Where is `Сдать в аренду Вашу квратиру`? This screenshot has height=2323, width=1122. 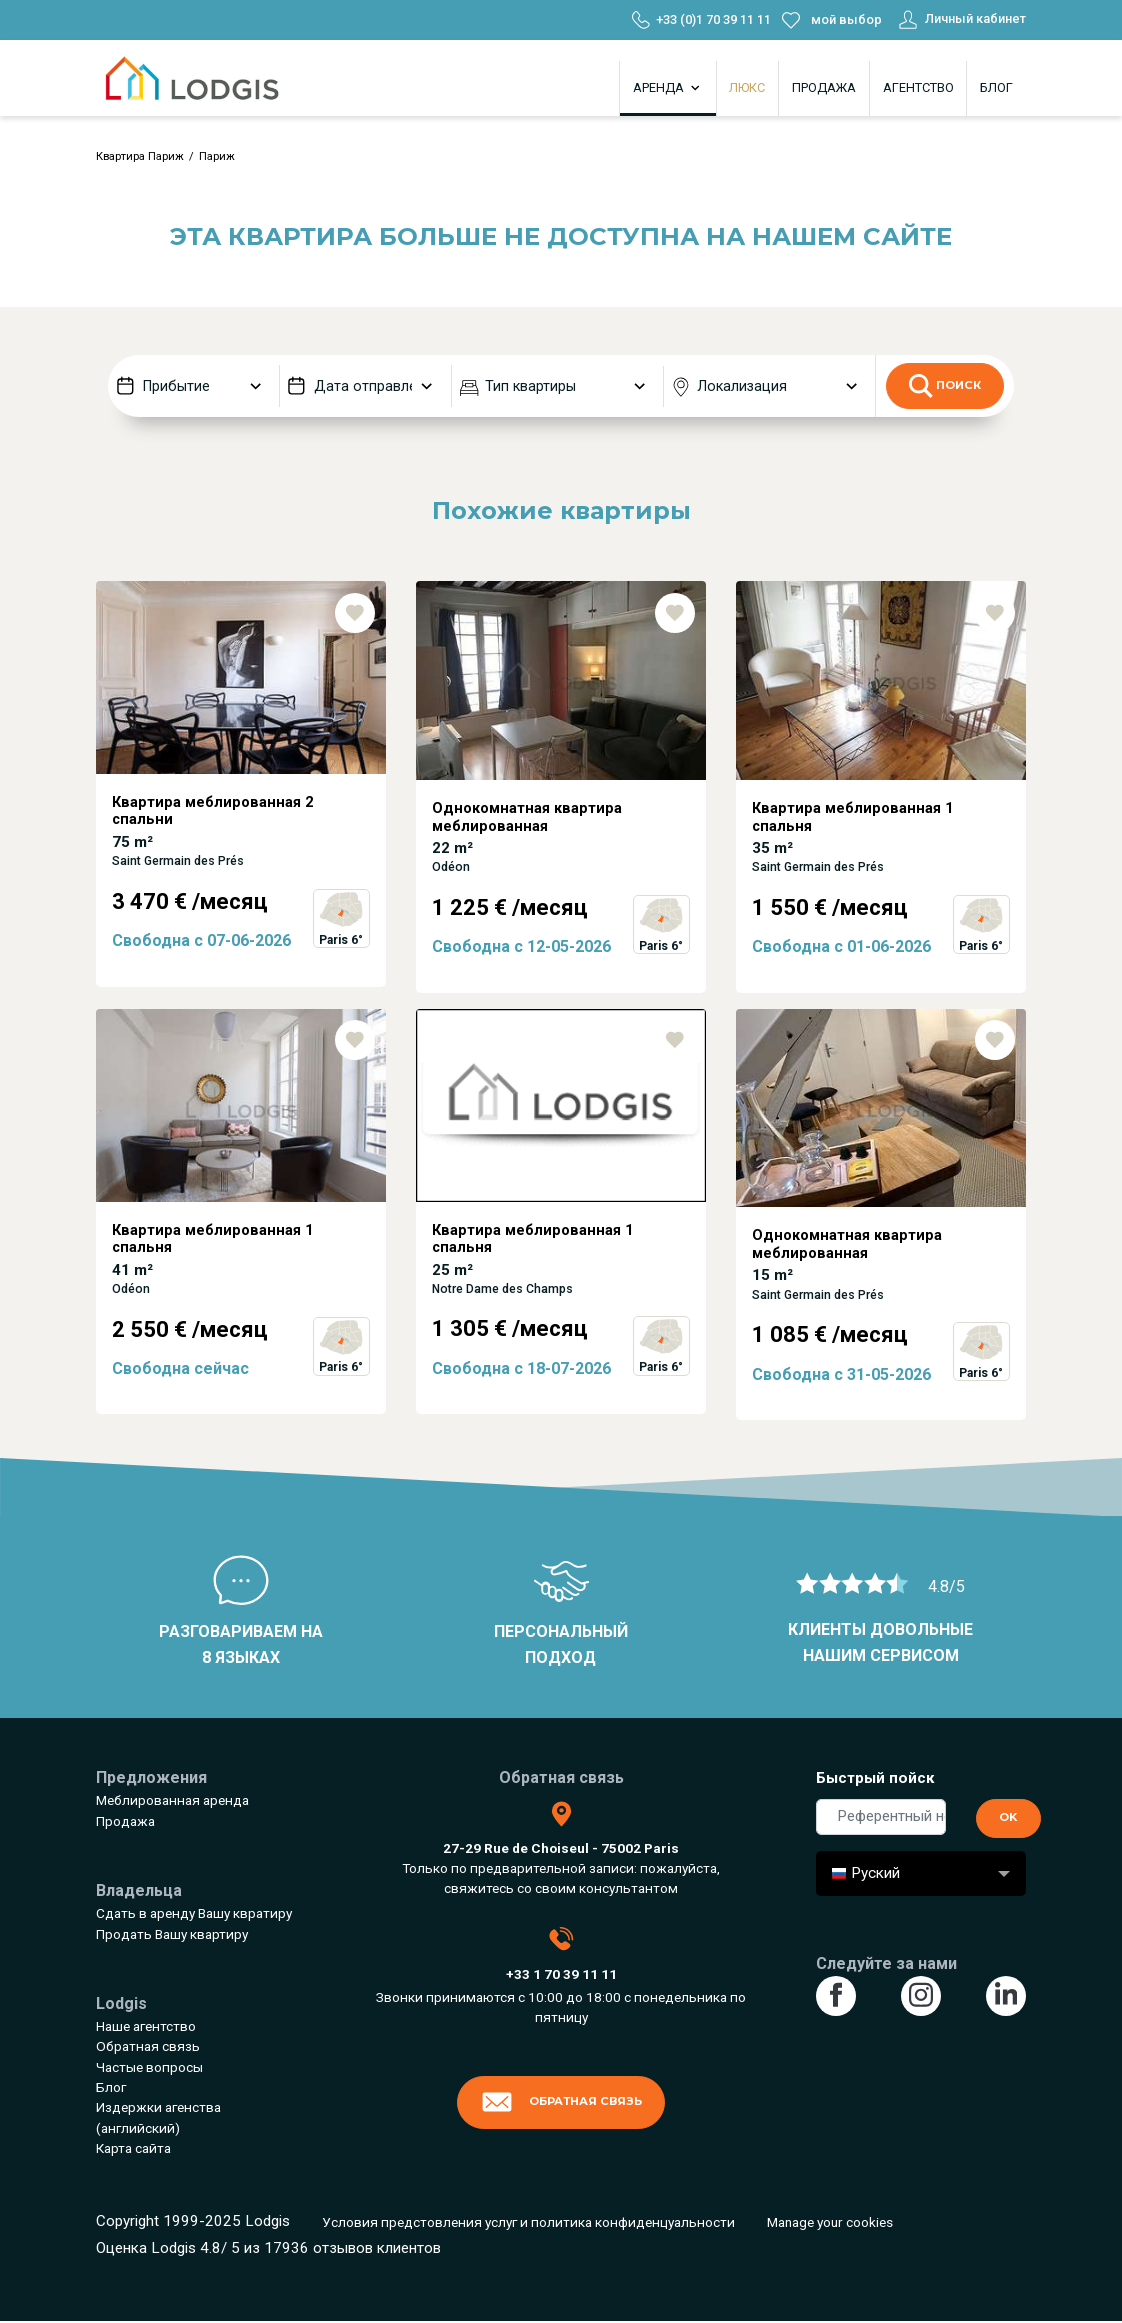 Сдать в аренду Вашу квратиру is located at coordinates (194, 1913).